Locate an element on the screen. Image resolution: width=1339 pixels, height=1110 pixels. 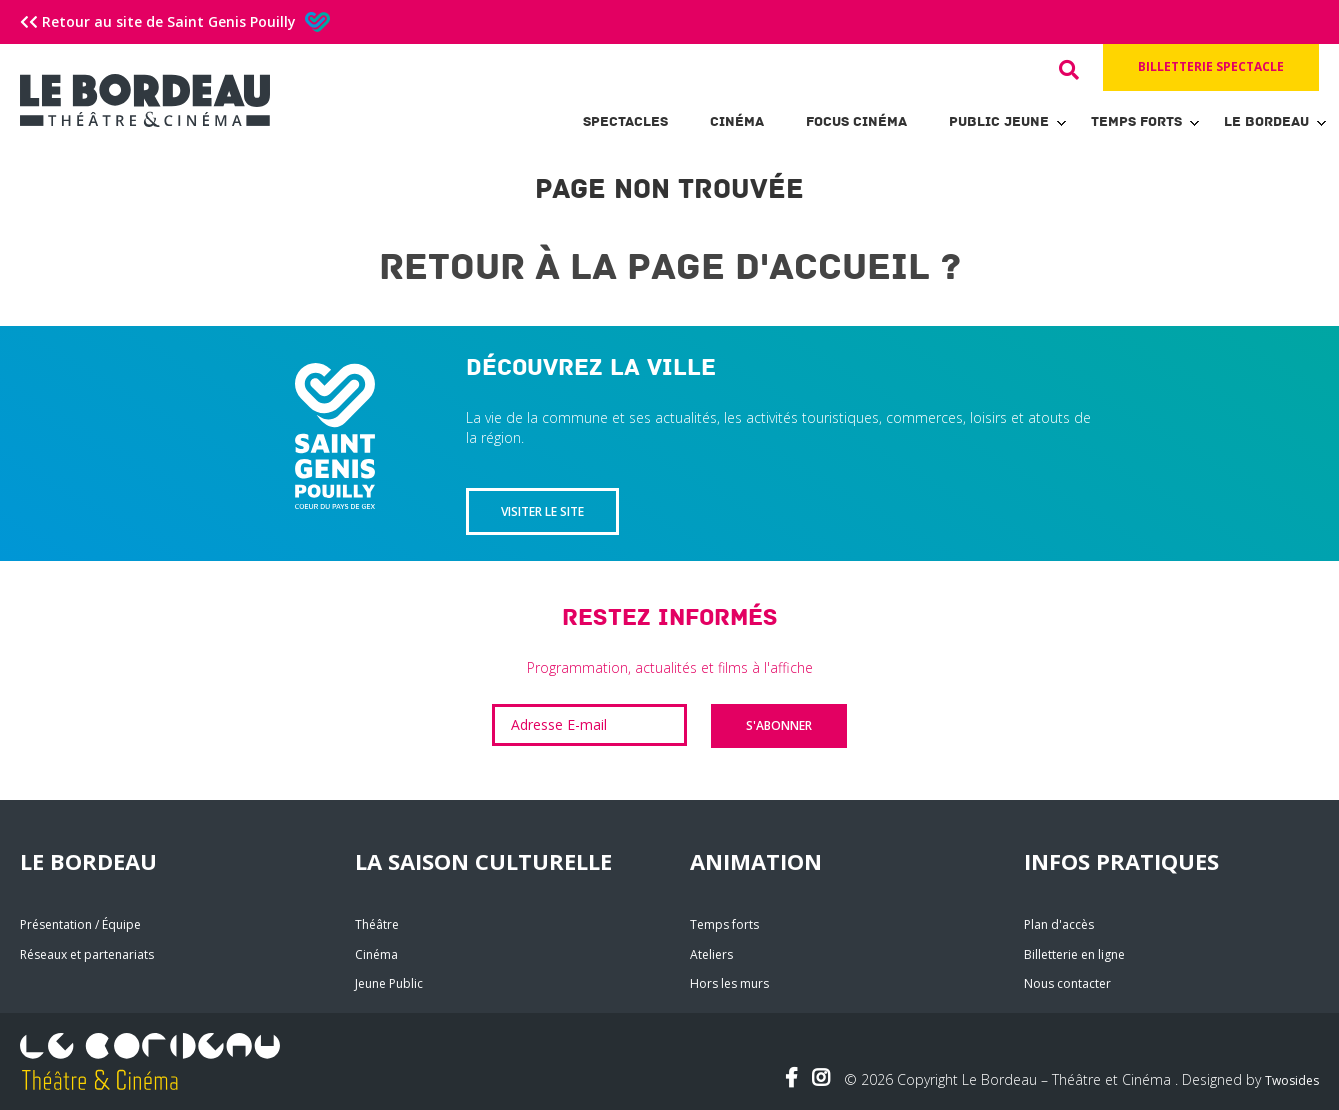
Plan d'accès is located at coordinates (1059, 924).